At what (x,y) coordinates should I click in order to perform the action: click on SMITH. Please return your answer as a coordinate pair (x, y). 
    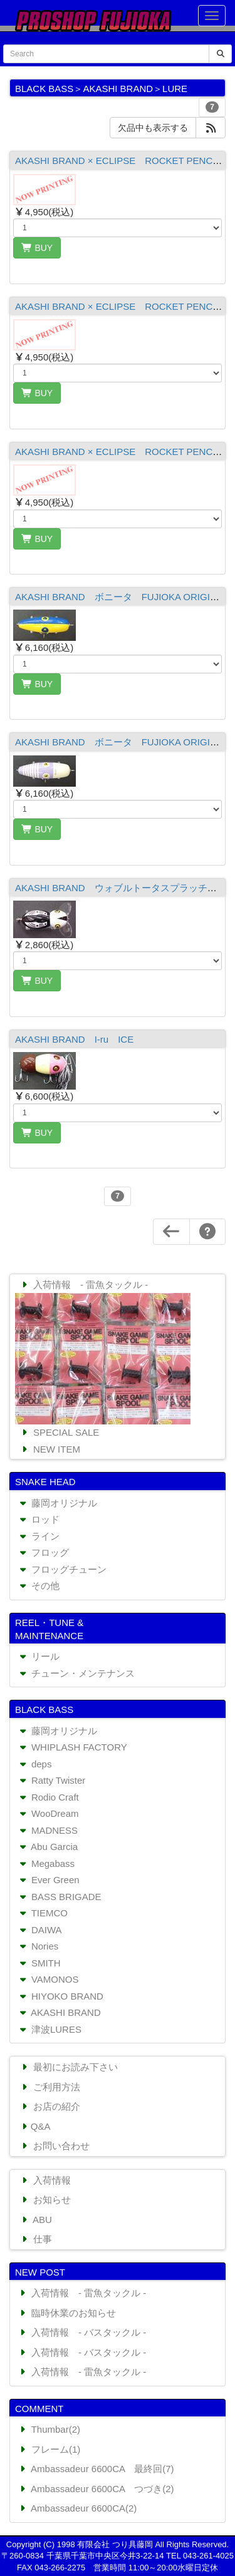
    Looking at the image, I should click on (39, 1963).